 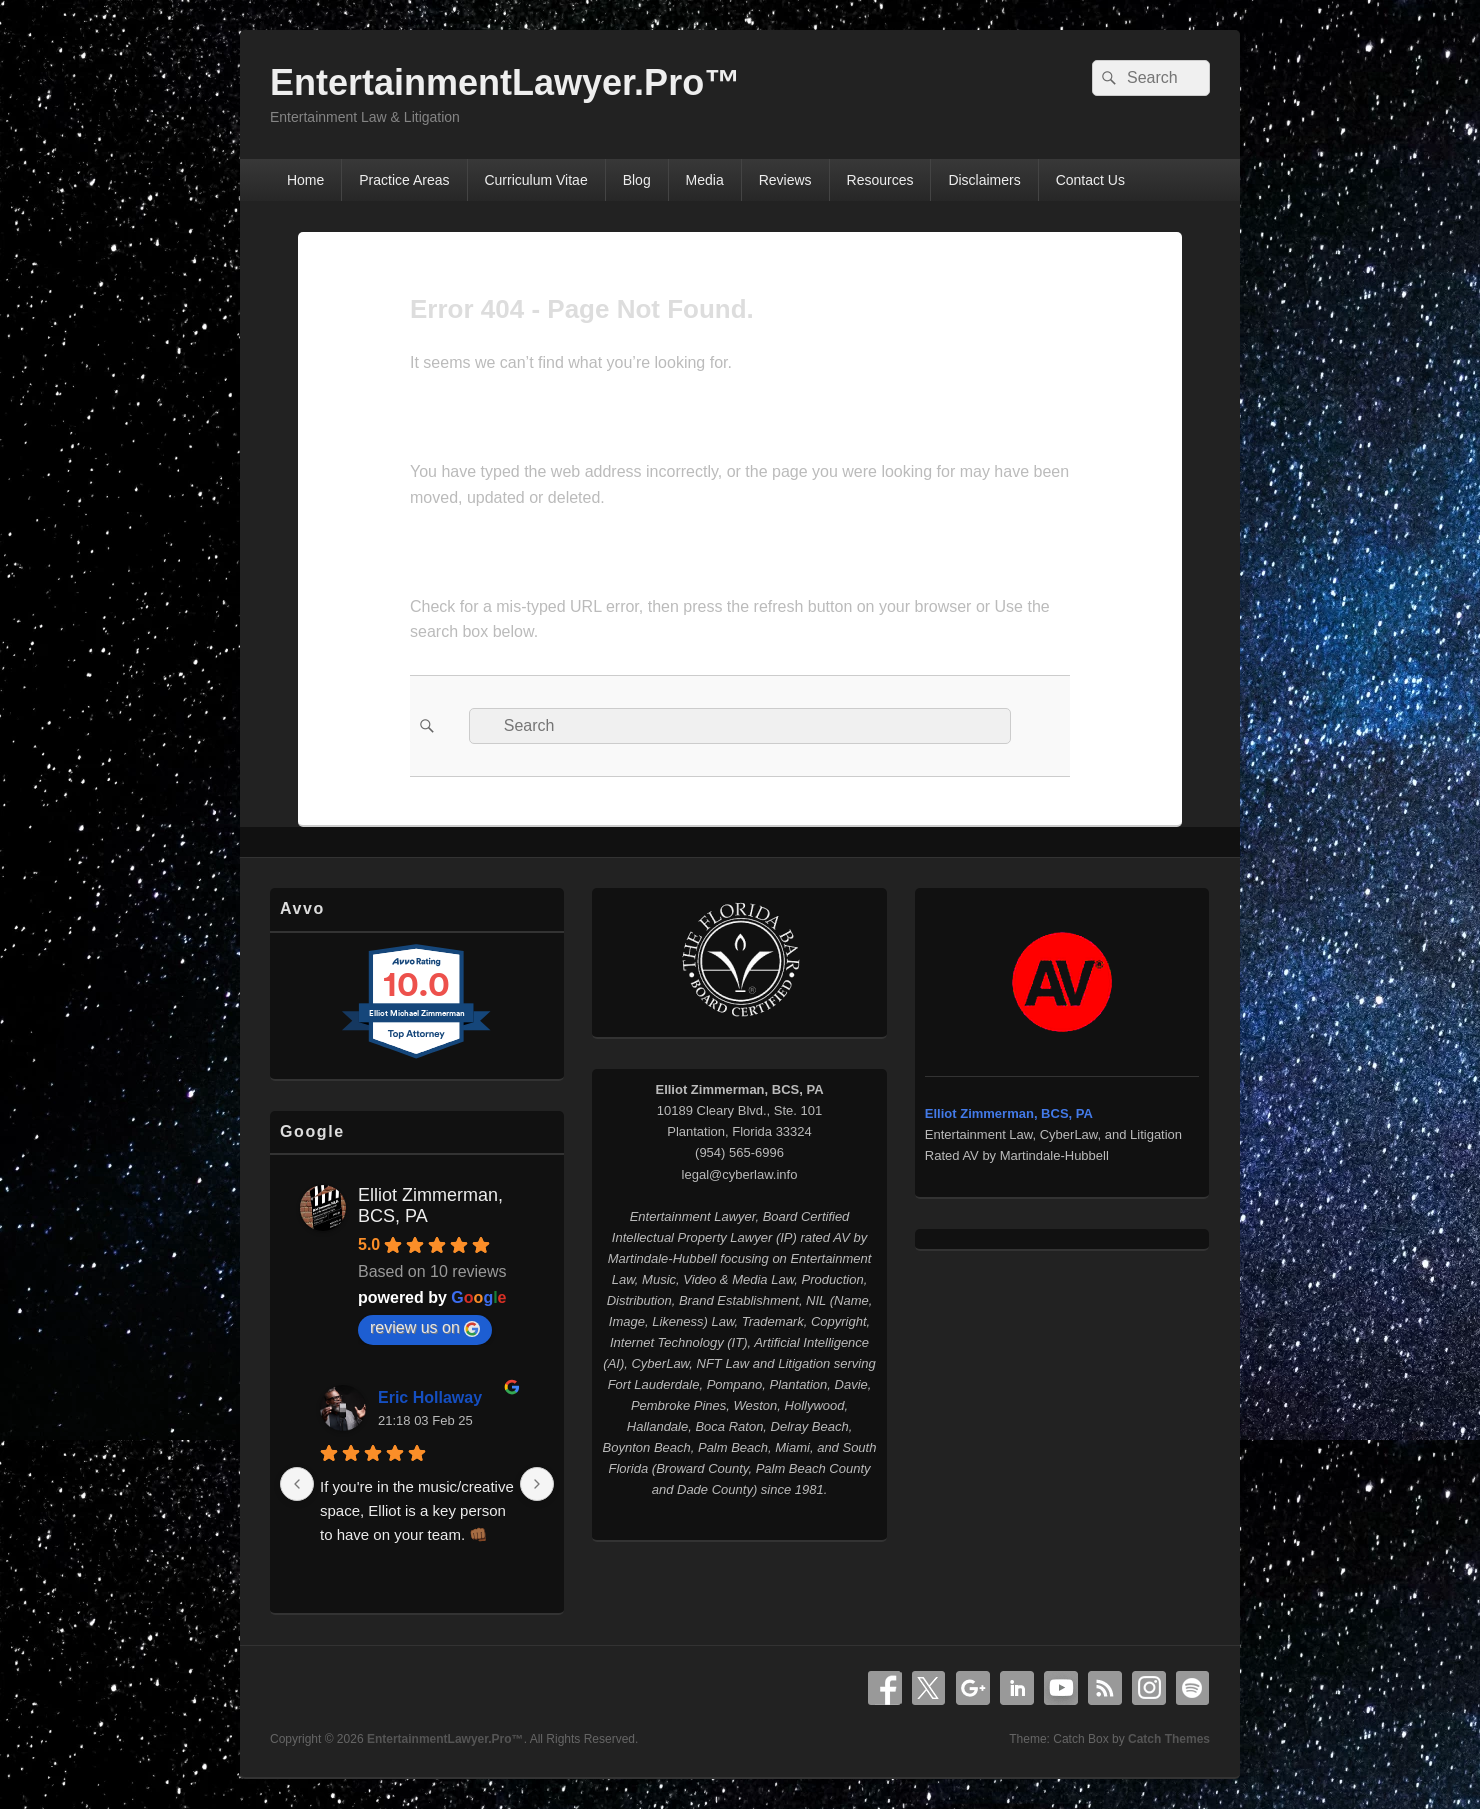 What do you see at coordinates (929, 1688) in the screenshot?
I see `X Twitter` at bounding box center [929, 1688].